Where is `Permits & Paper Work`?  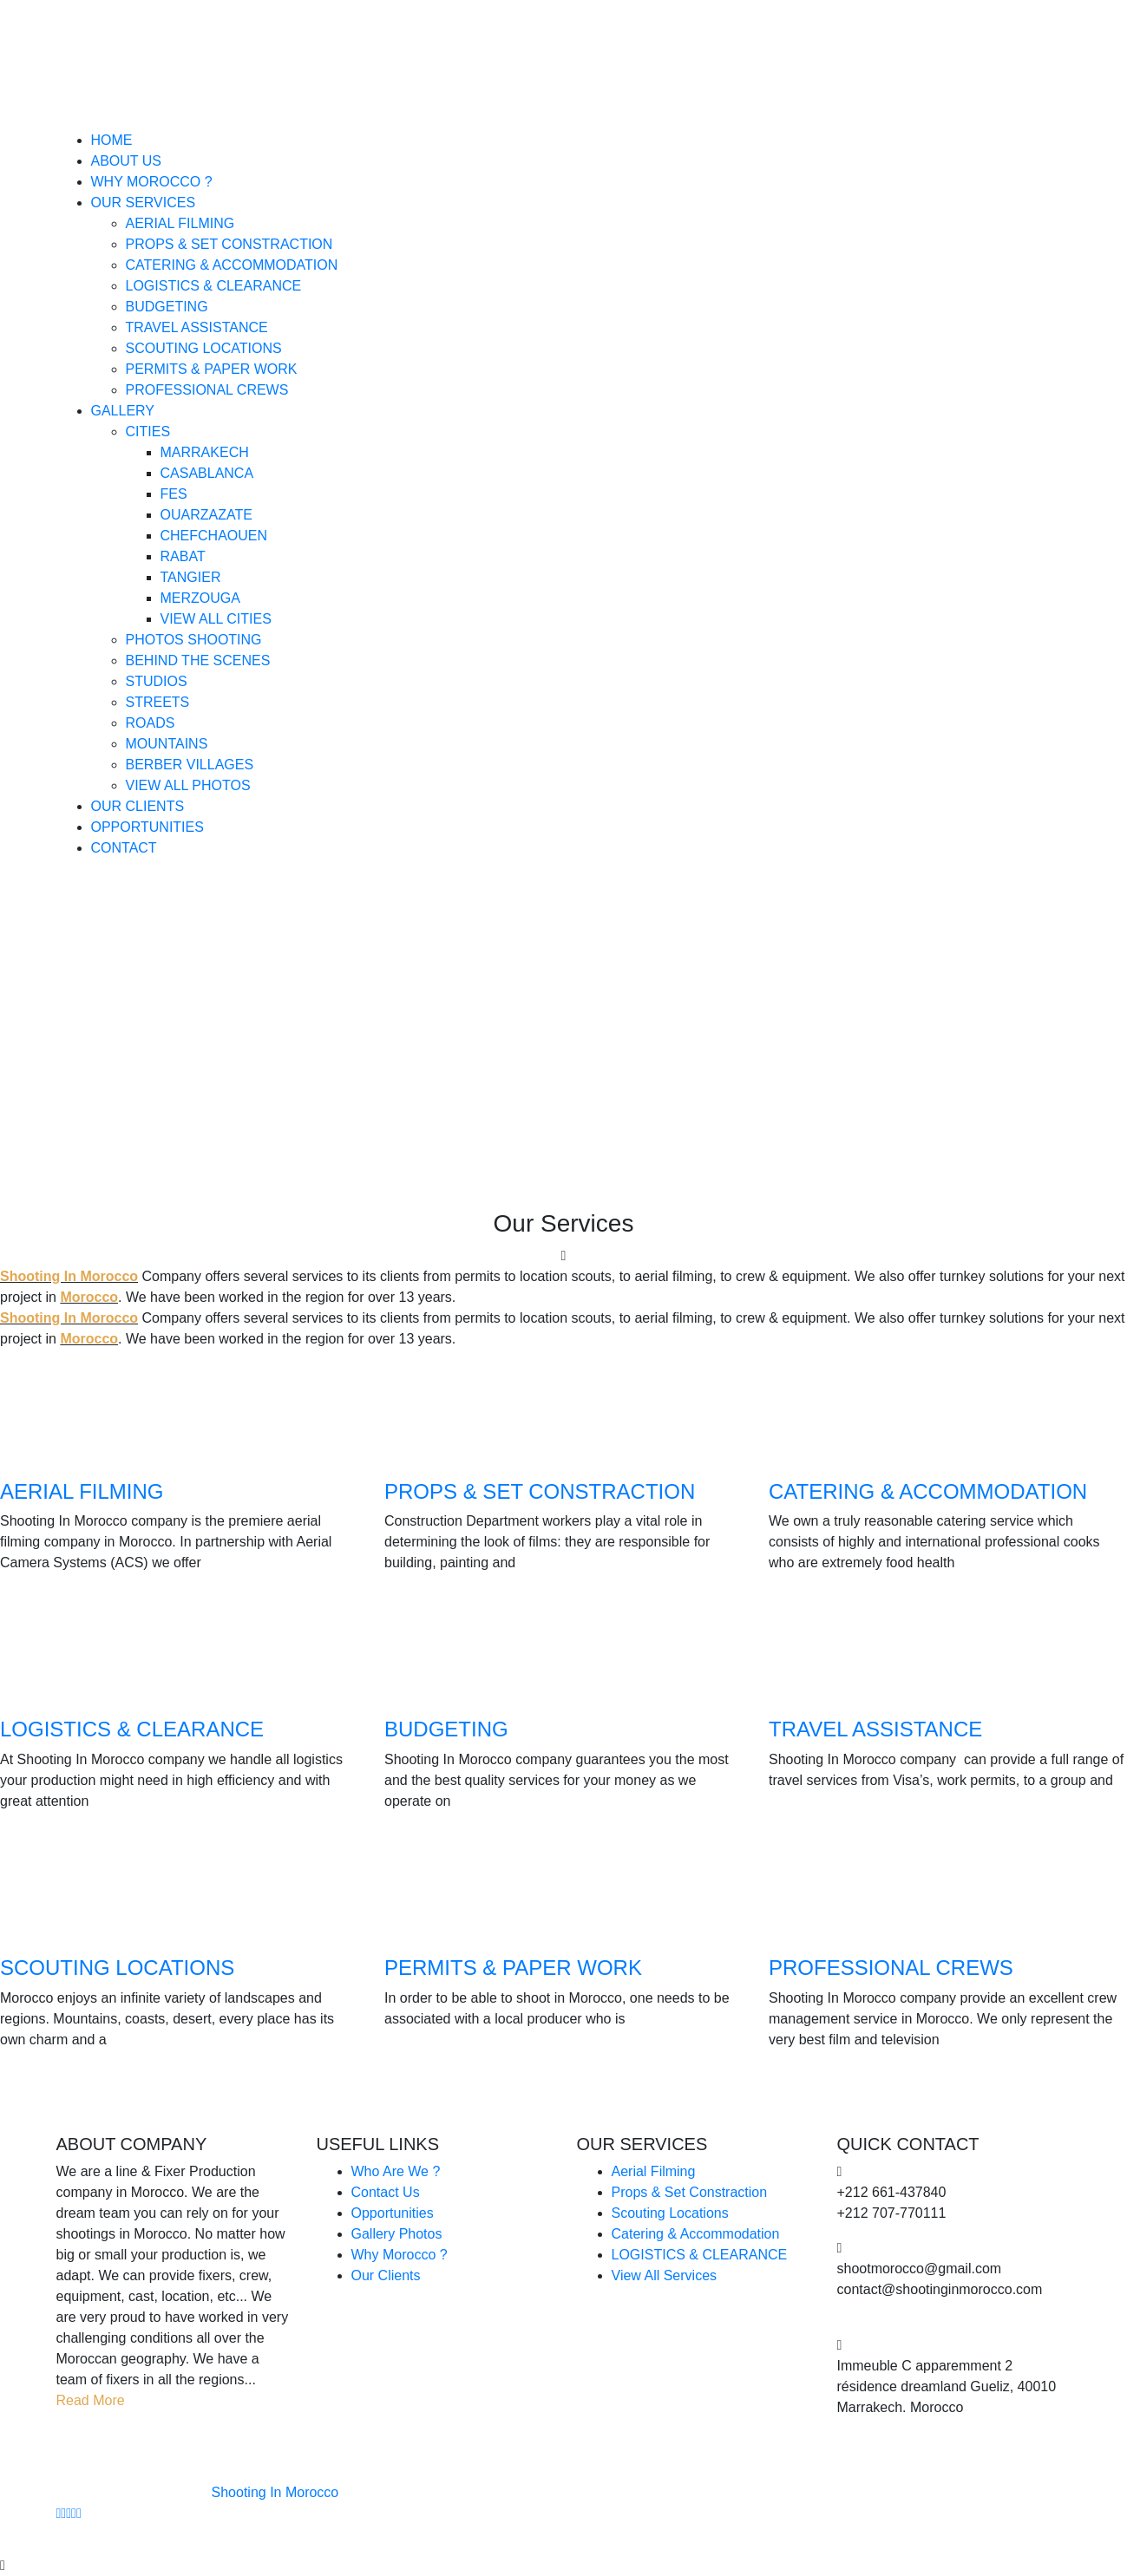 Permits & Paper Work is located at coordinates (212, 369).